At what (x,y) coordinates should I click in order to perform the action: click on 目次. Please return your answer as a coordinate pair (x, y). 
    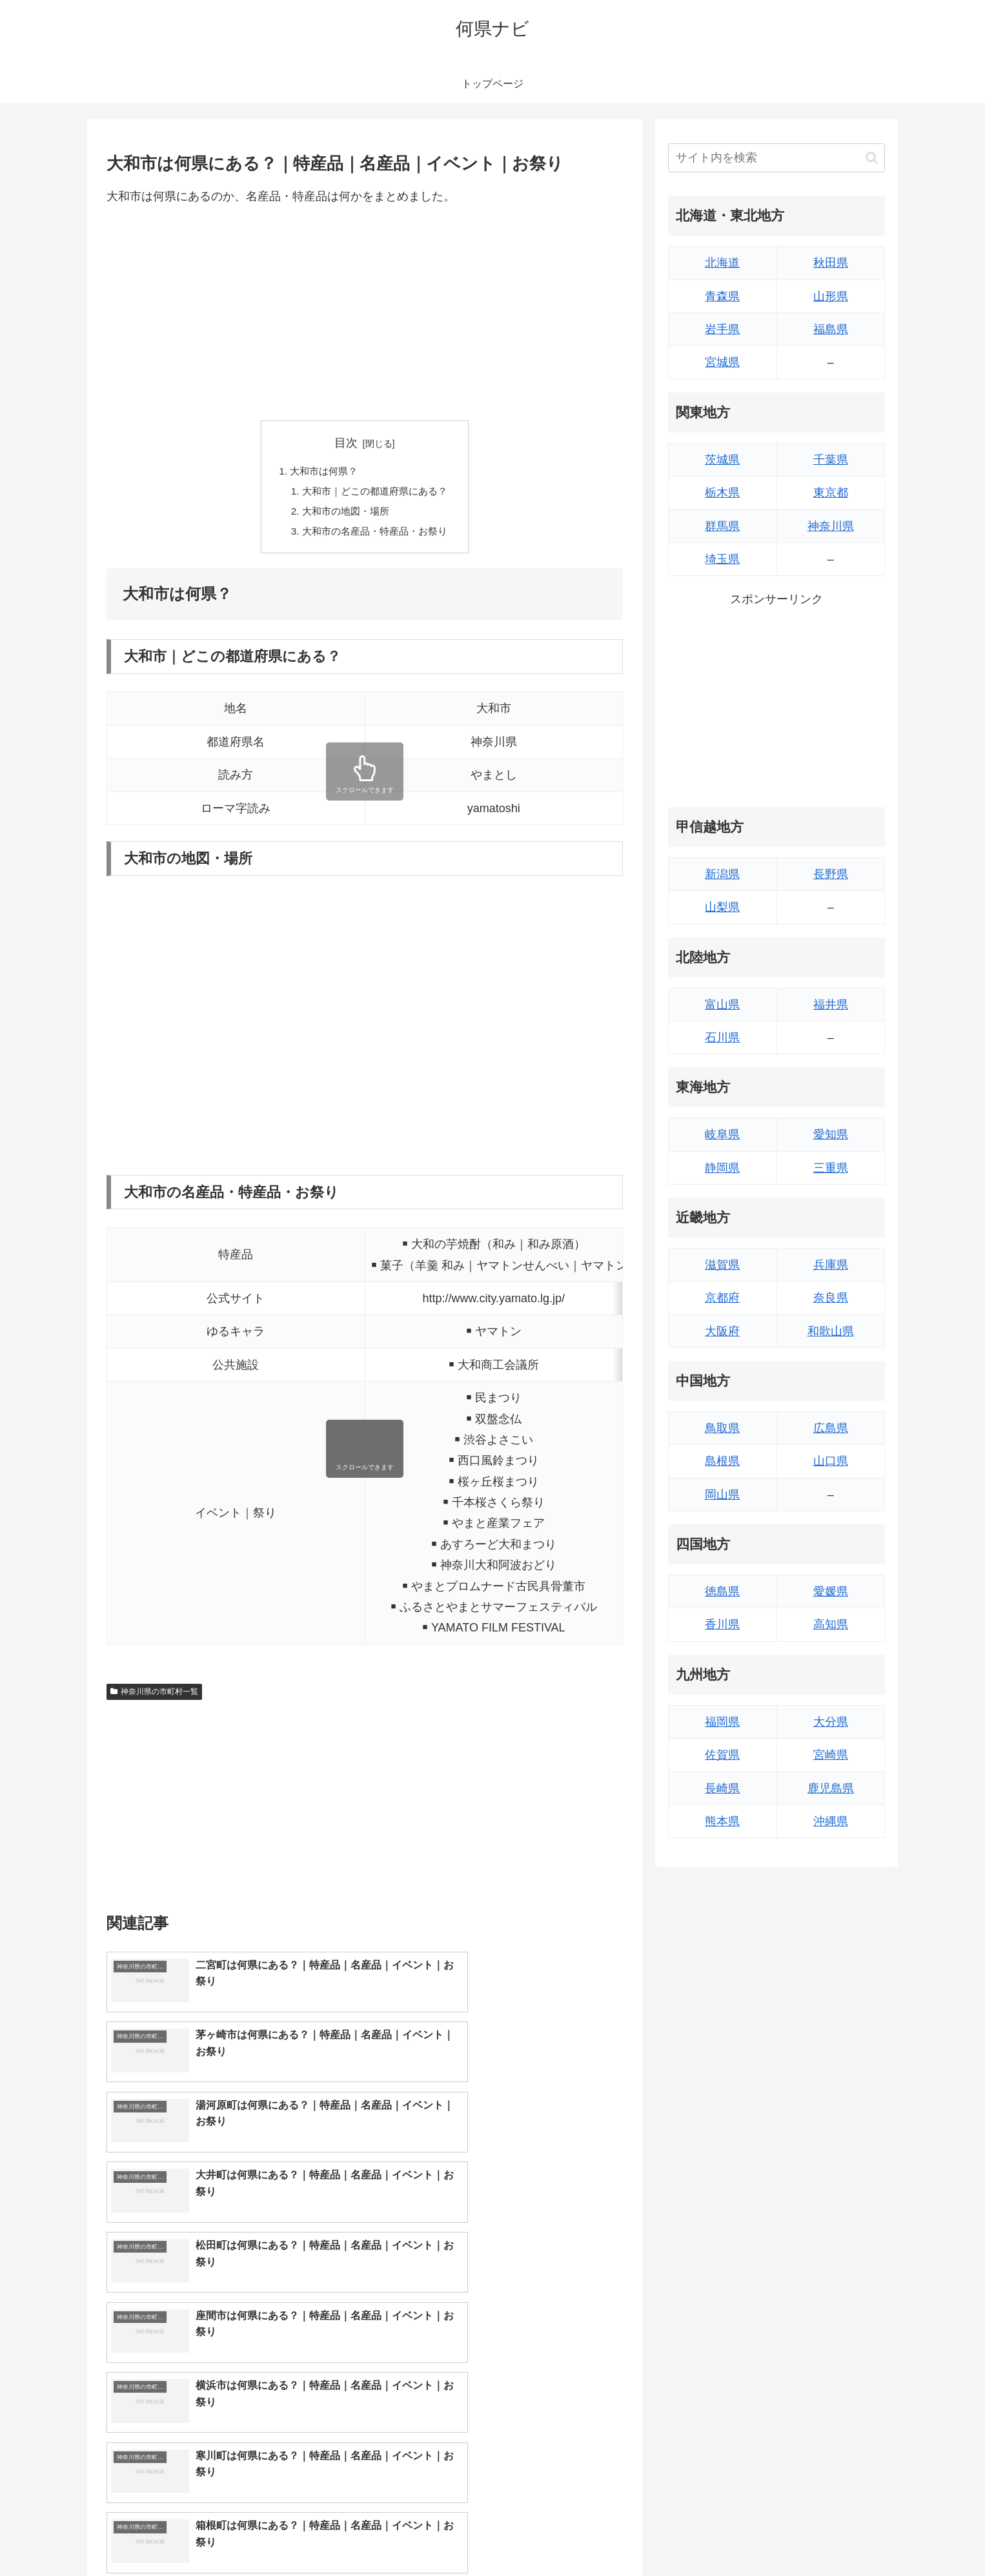
    Looking at the image, I should click on (346, 442).